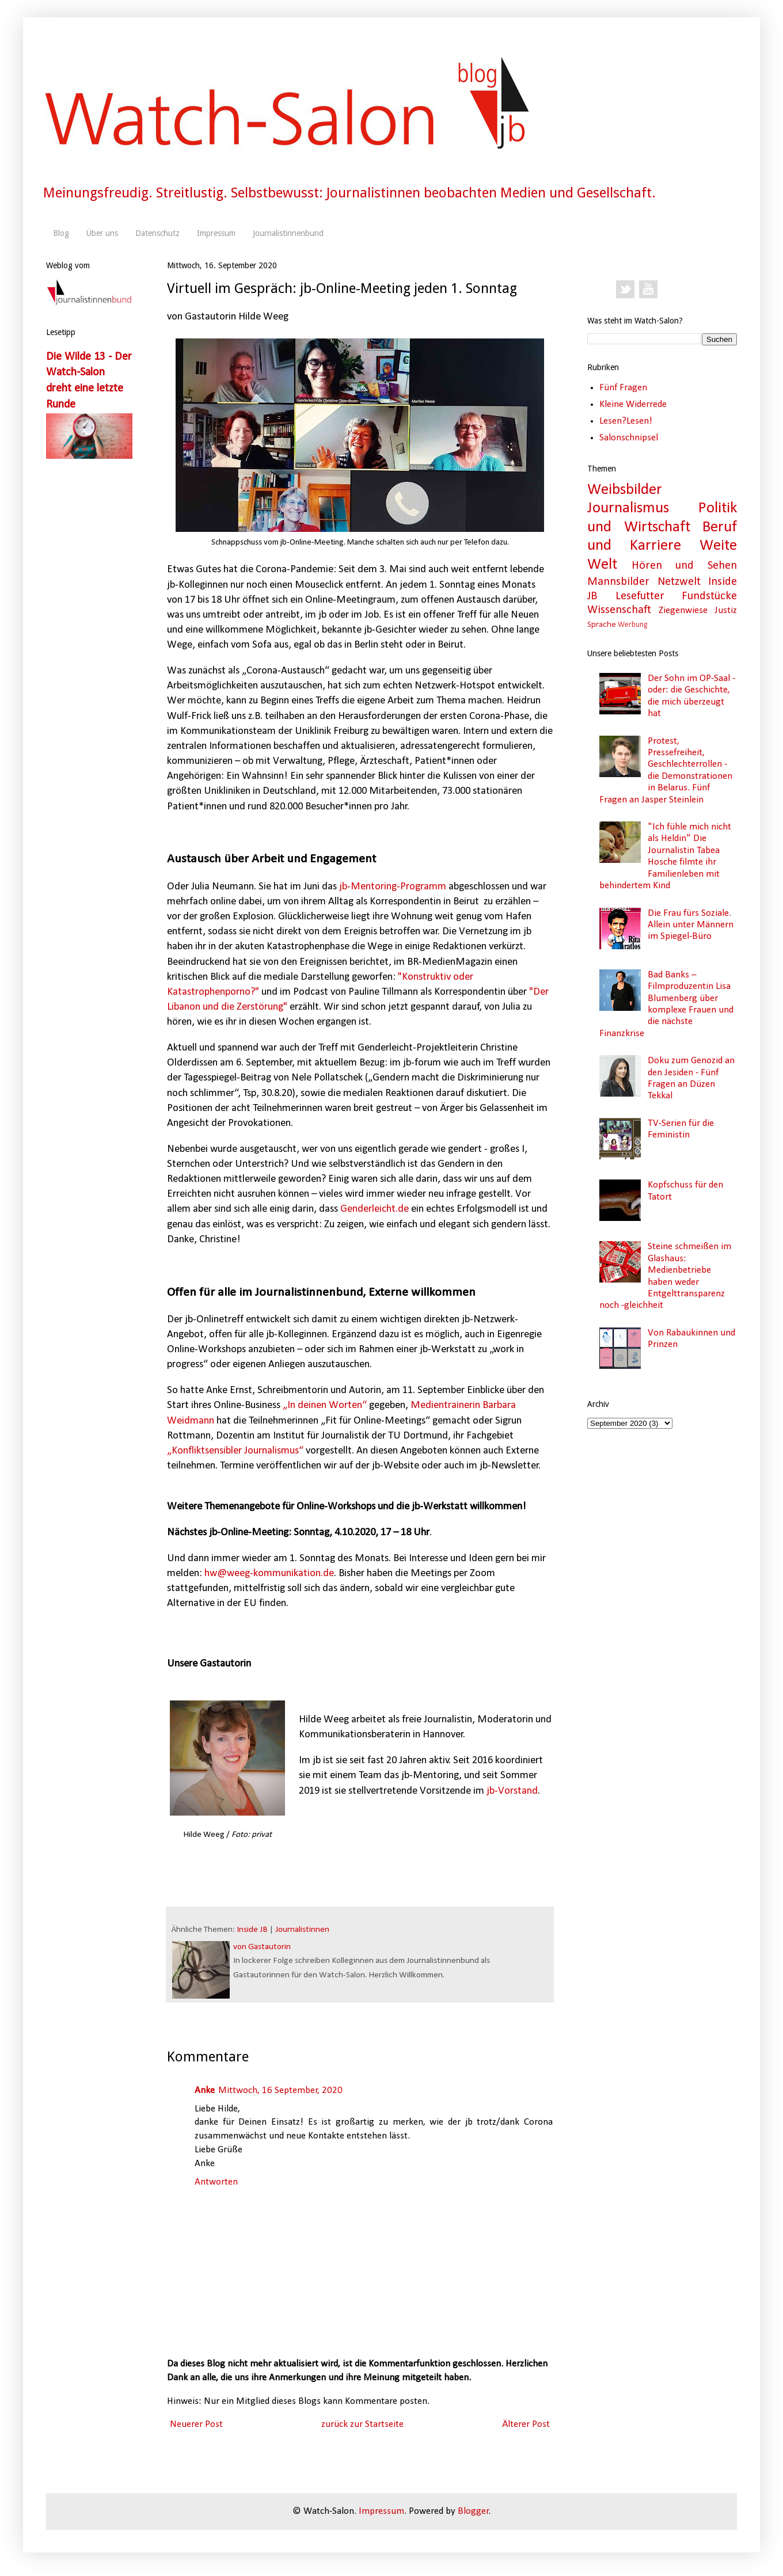 This screenshot has height=2576, width=783. I want to click on Älterer Post, so click(526, 2424).